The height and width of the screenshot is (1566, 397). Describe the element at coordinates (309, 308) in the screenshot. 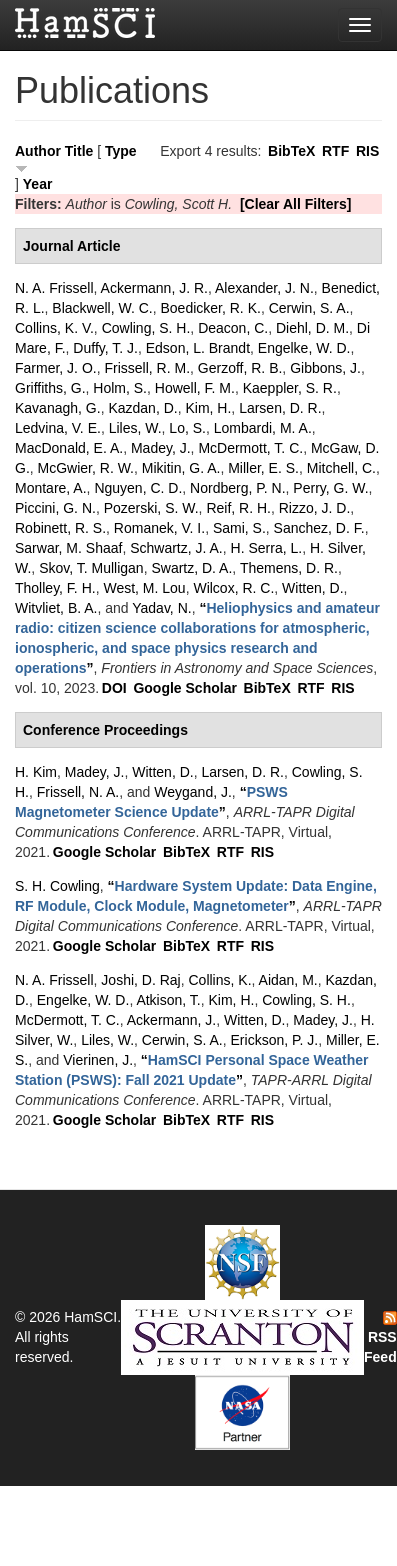

I see `Cerwin, S. A.` at that location.